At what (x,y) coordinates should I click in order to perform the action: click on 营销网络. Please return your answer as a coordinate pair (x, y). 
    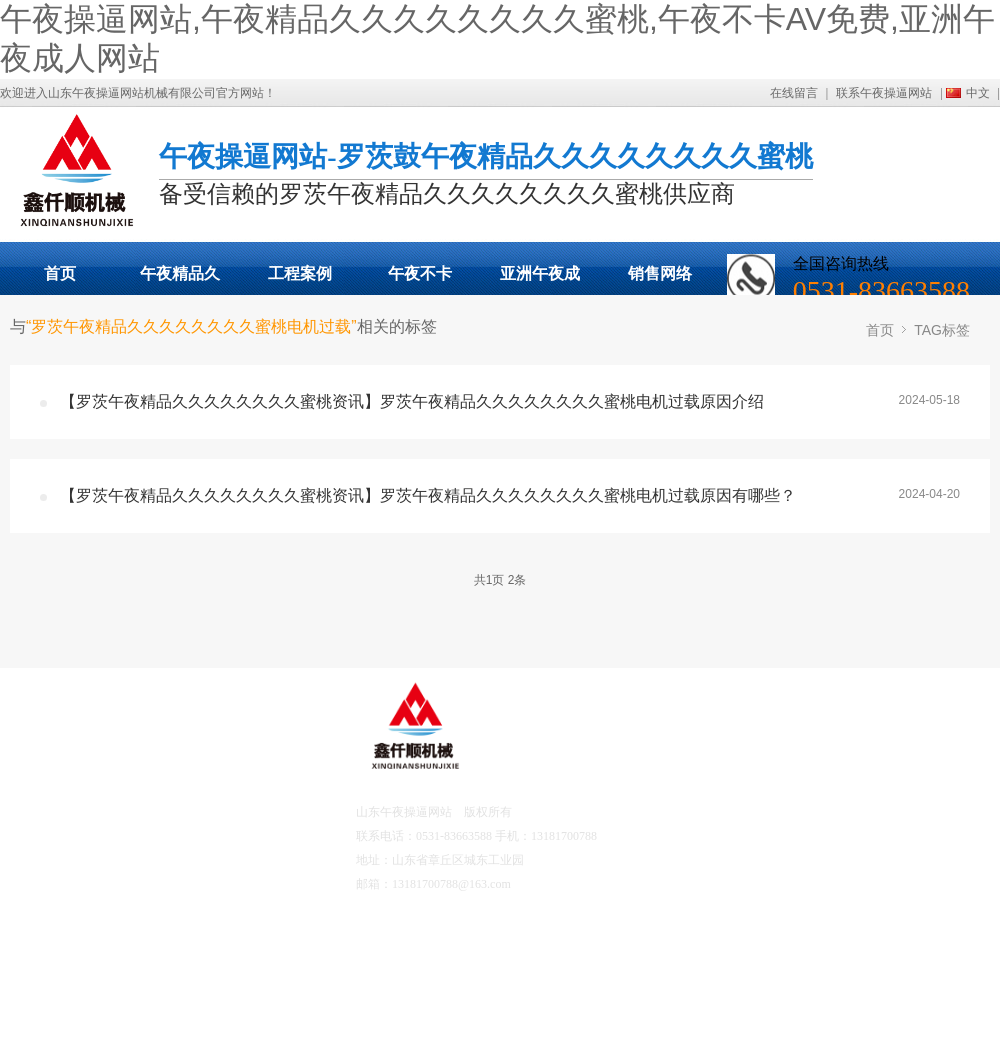
    Looking at the image, I should click on (78, 940).